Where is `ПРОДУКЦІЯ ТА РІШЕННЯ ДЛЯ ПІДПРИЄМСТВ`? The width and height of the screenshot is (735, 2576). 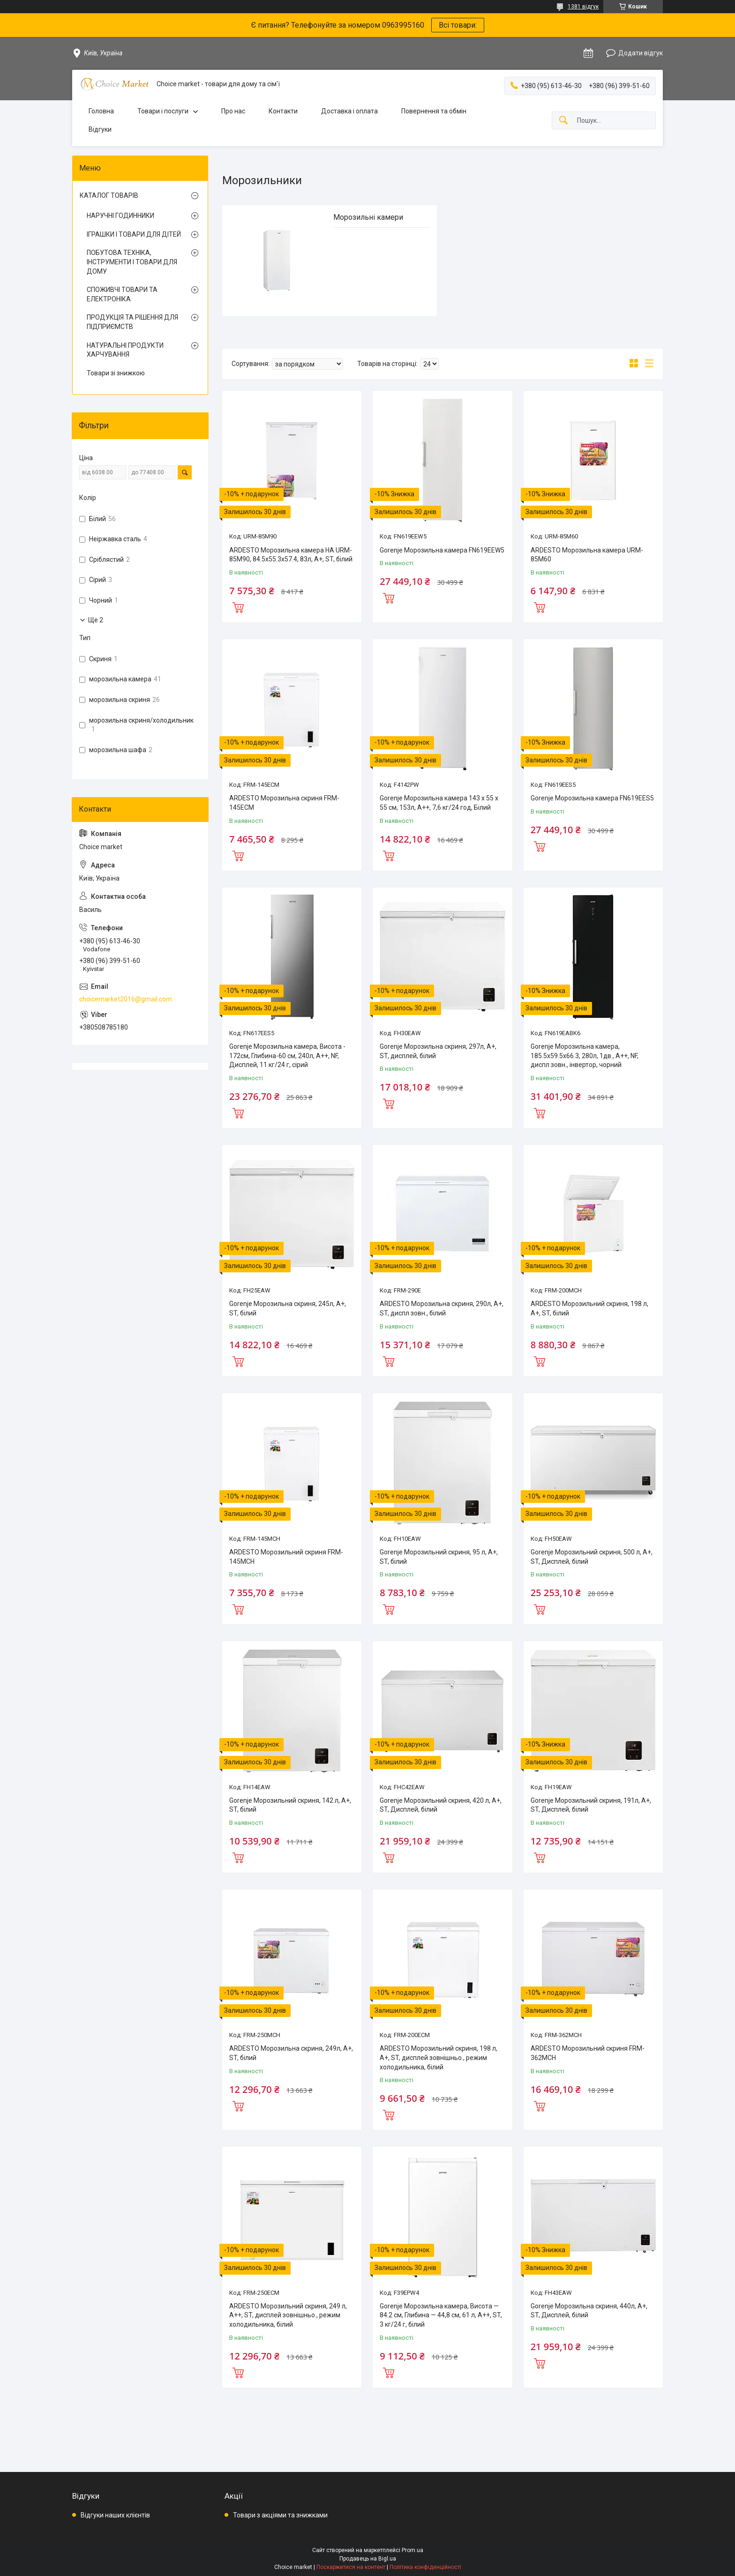 ПРОДУКЦІЯ ТА РІШЕННЯ ДЛЯ ПІДПРИЄМСТВ is located at coordinates (132, 322).